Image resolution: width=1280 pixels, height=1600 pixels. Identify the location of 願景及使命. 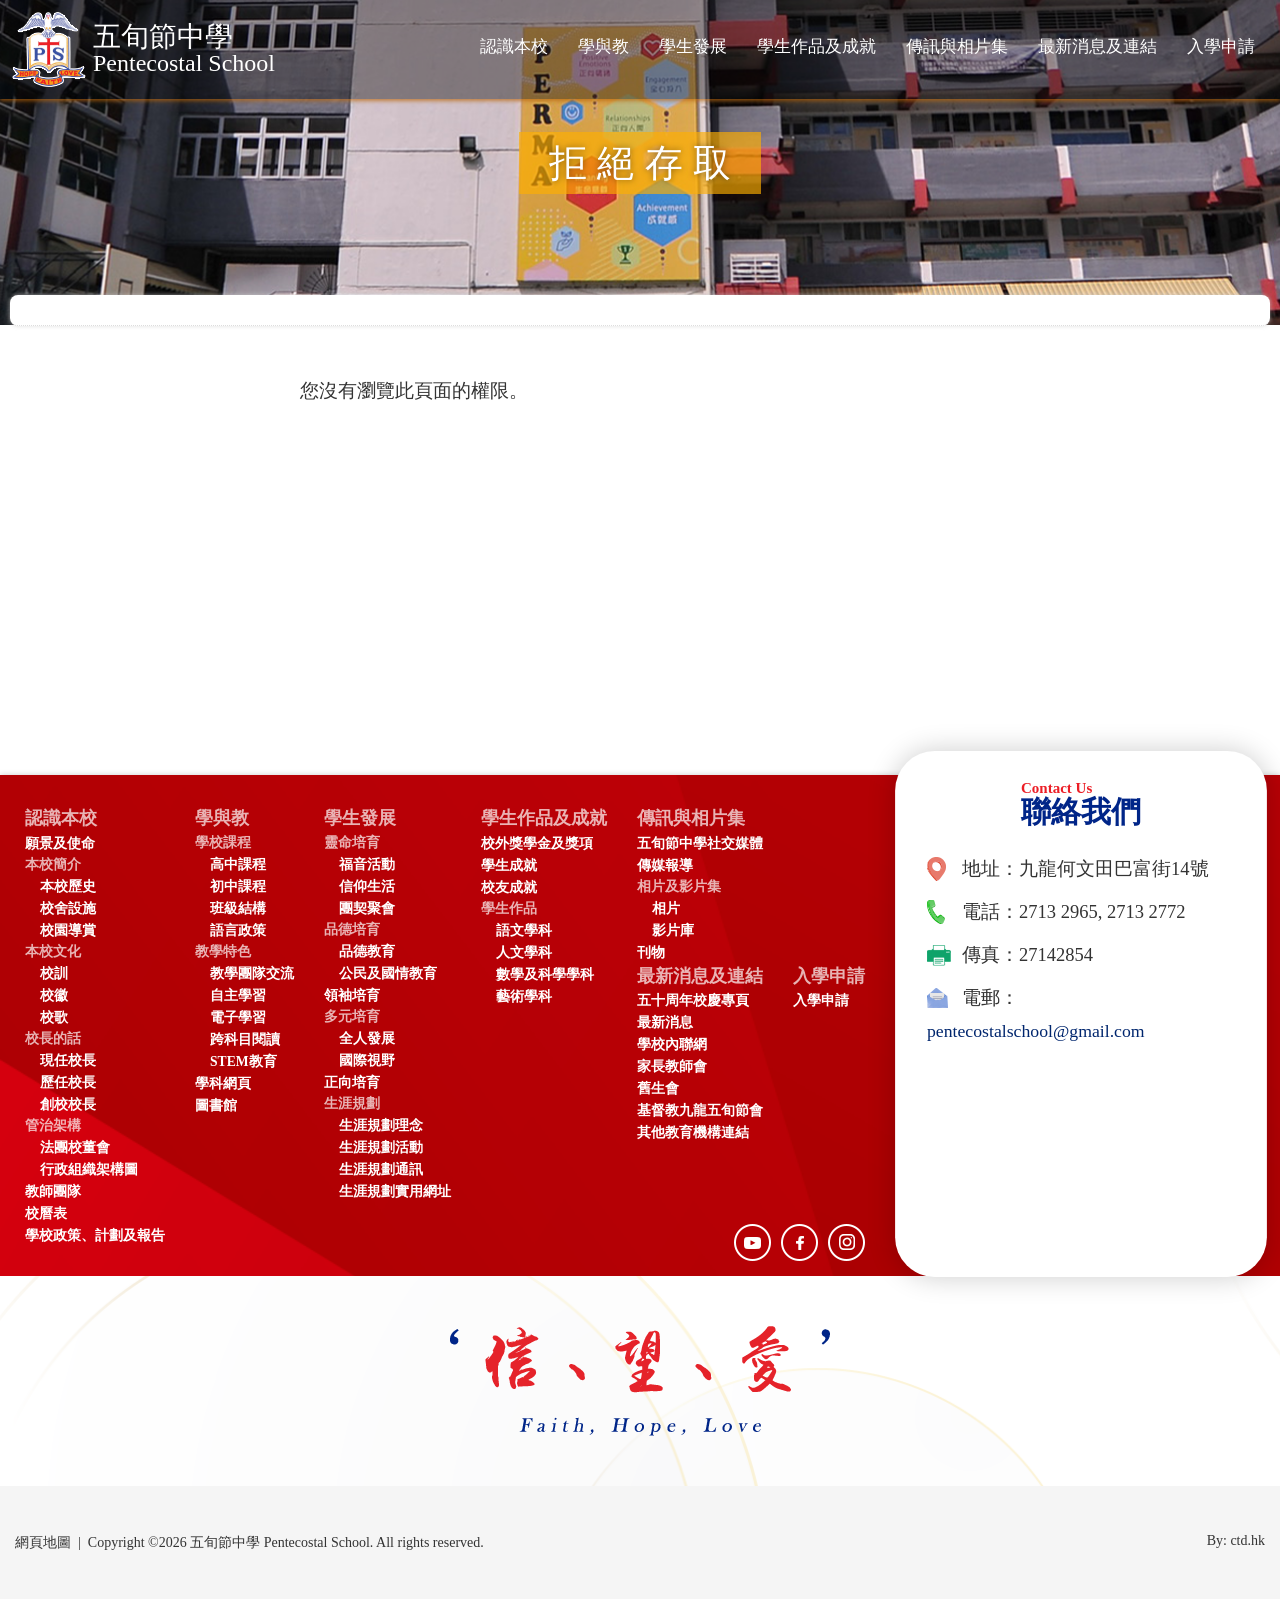
(60, 844).